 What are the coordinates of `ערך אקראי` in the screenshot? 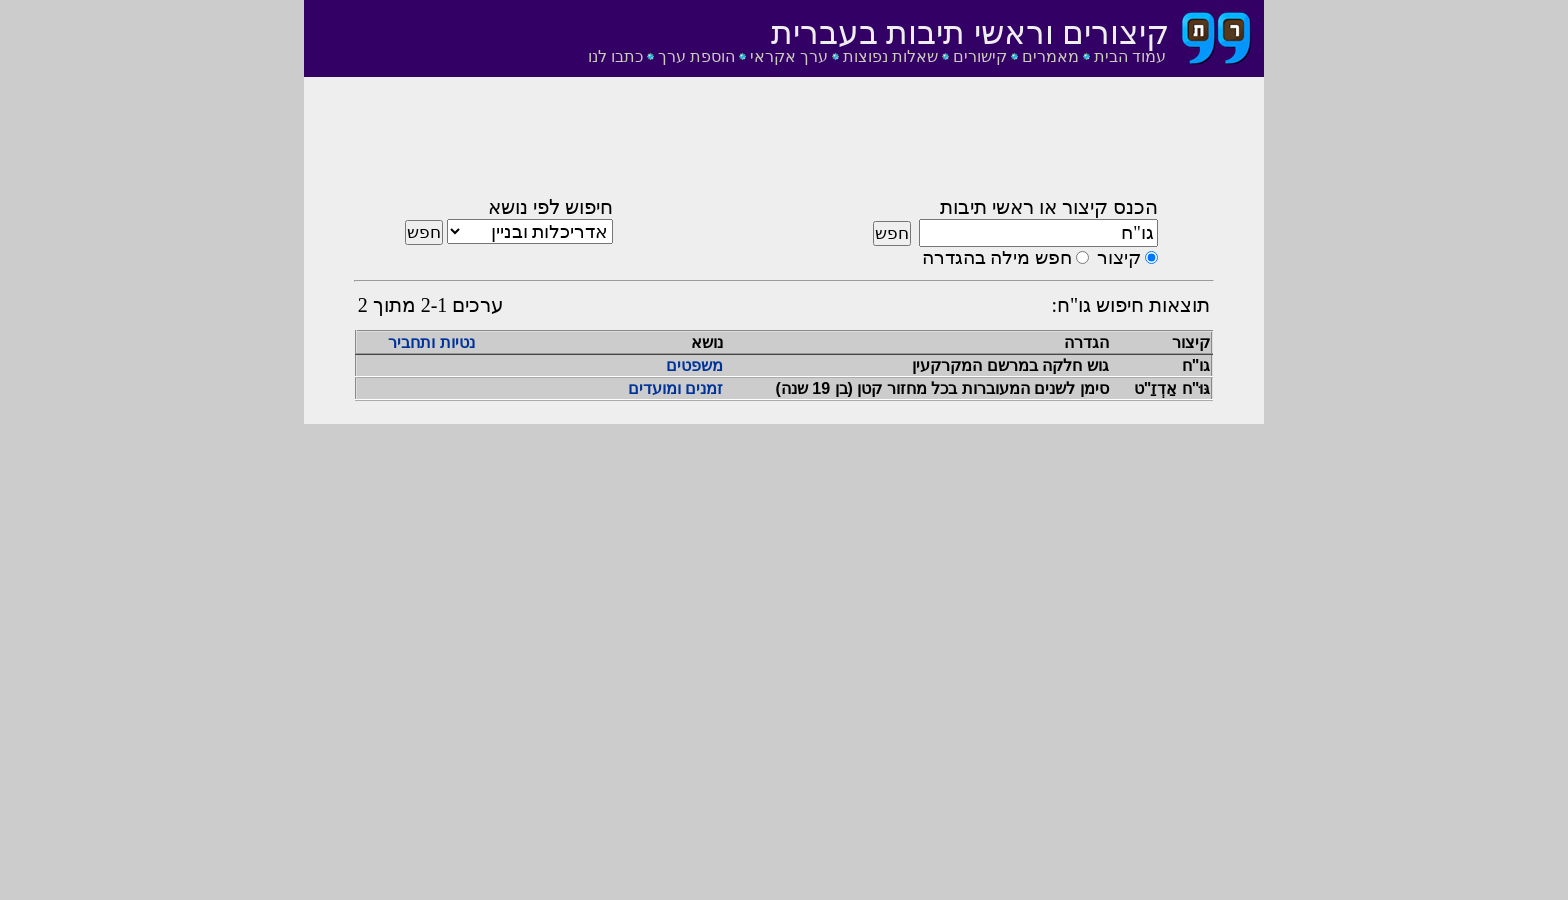 It's located at (789, 56).